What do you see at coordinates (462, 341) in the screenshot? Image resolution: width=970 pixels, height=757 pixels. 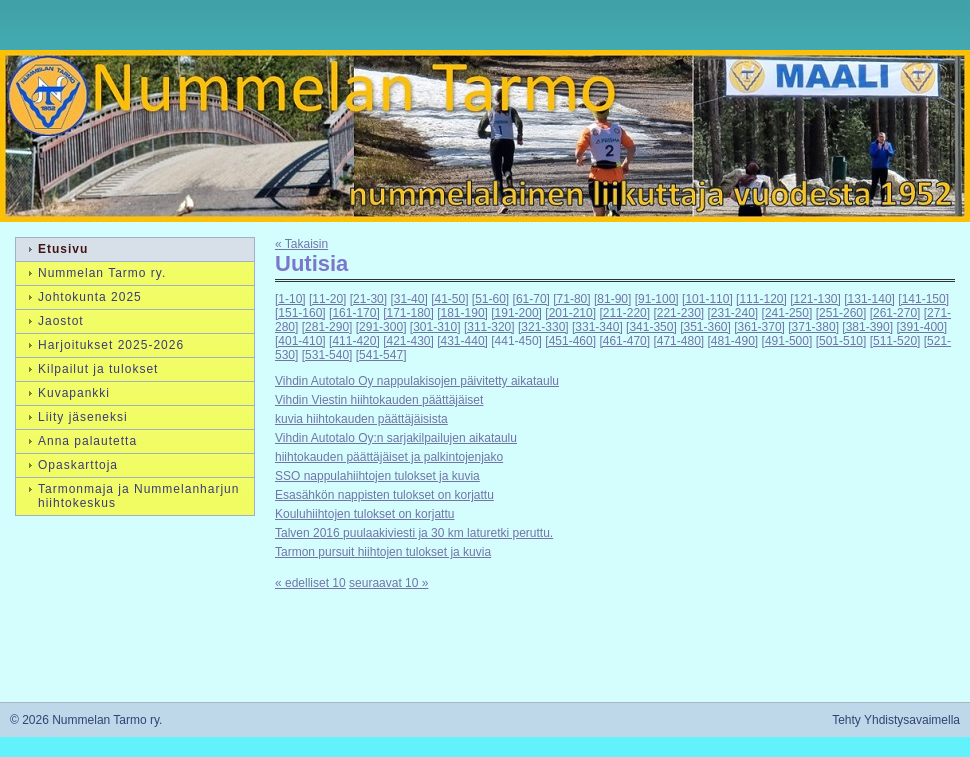 I see `[431-440]` at bounding box center [462, 341].